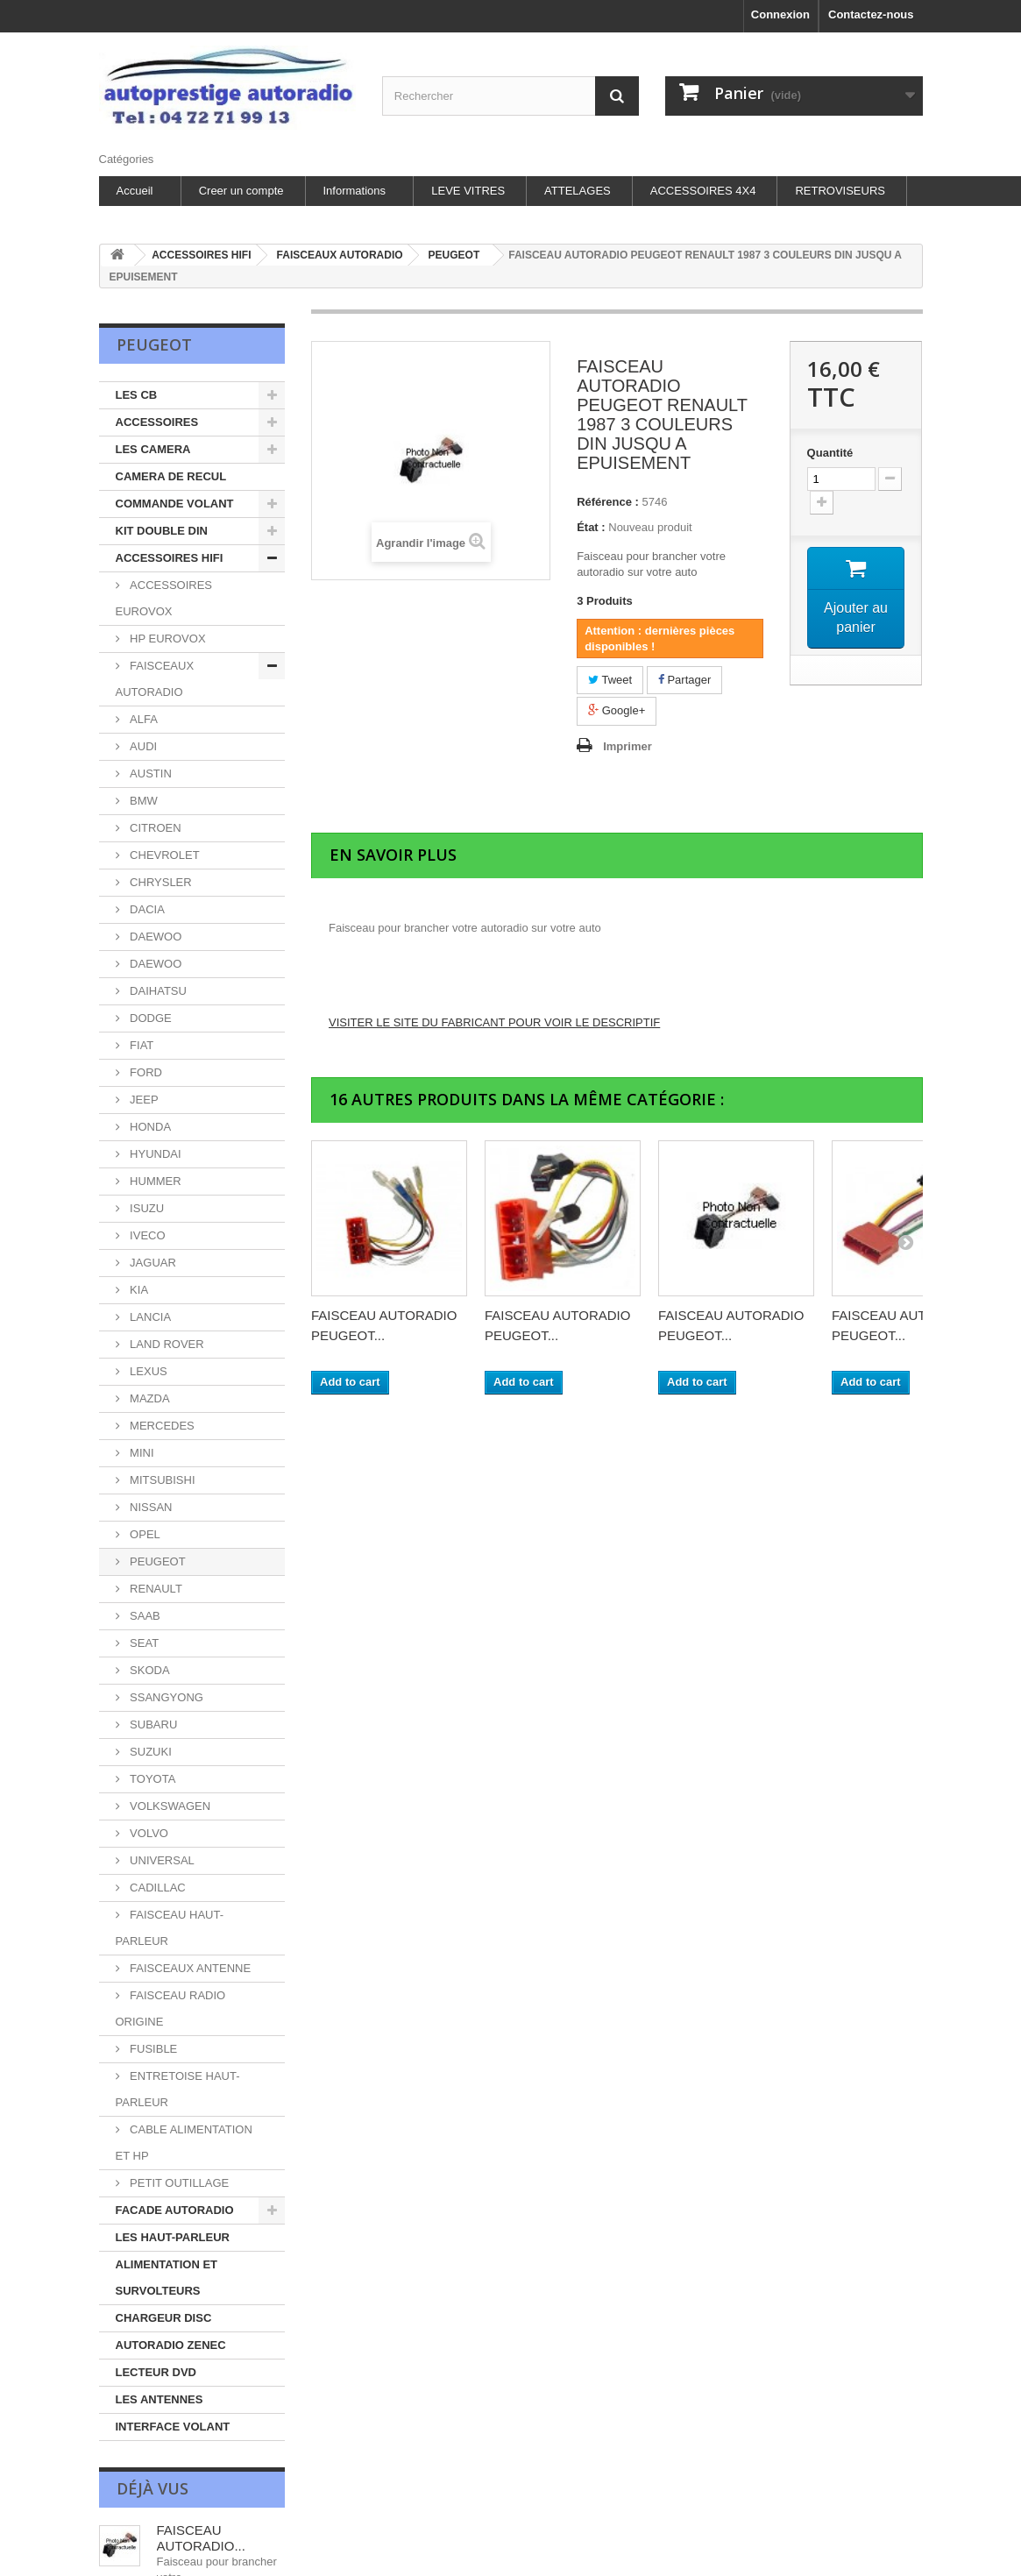 The height and width of the screenshot is (2576, 1021). What do you see at coordinates (171, 2345) in the screenshot?
I see `AUTORADIO ZENEC` at bounding box center [171, 2345].